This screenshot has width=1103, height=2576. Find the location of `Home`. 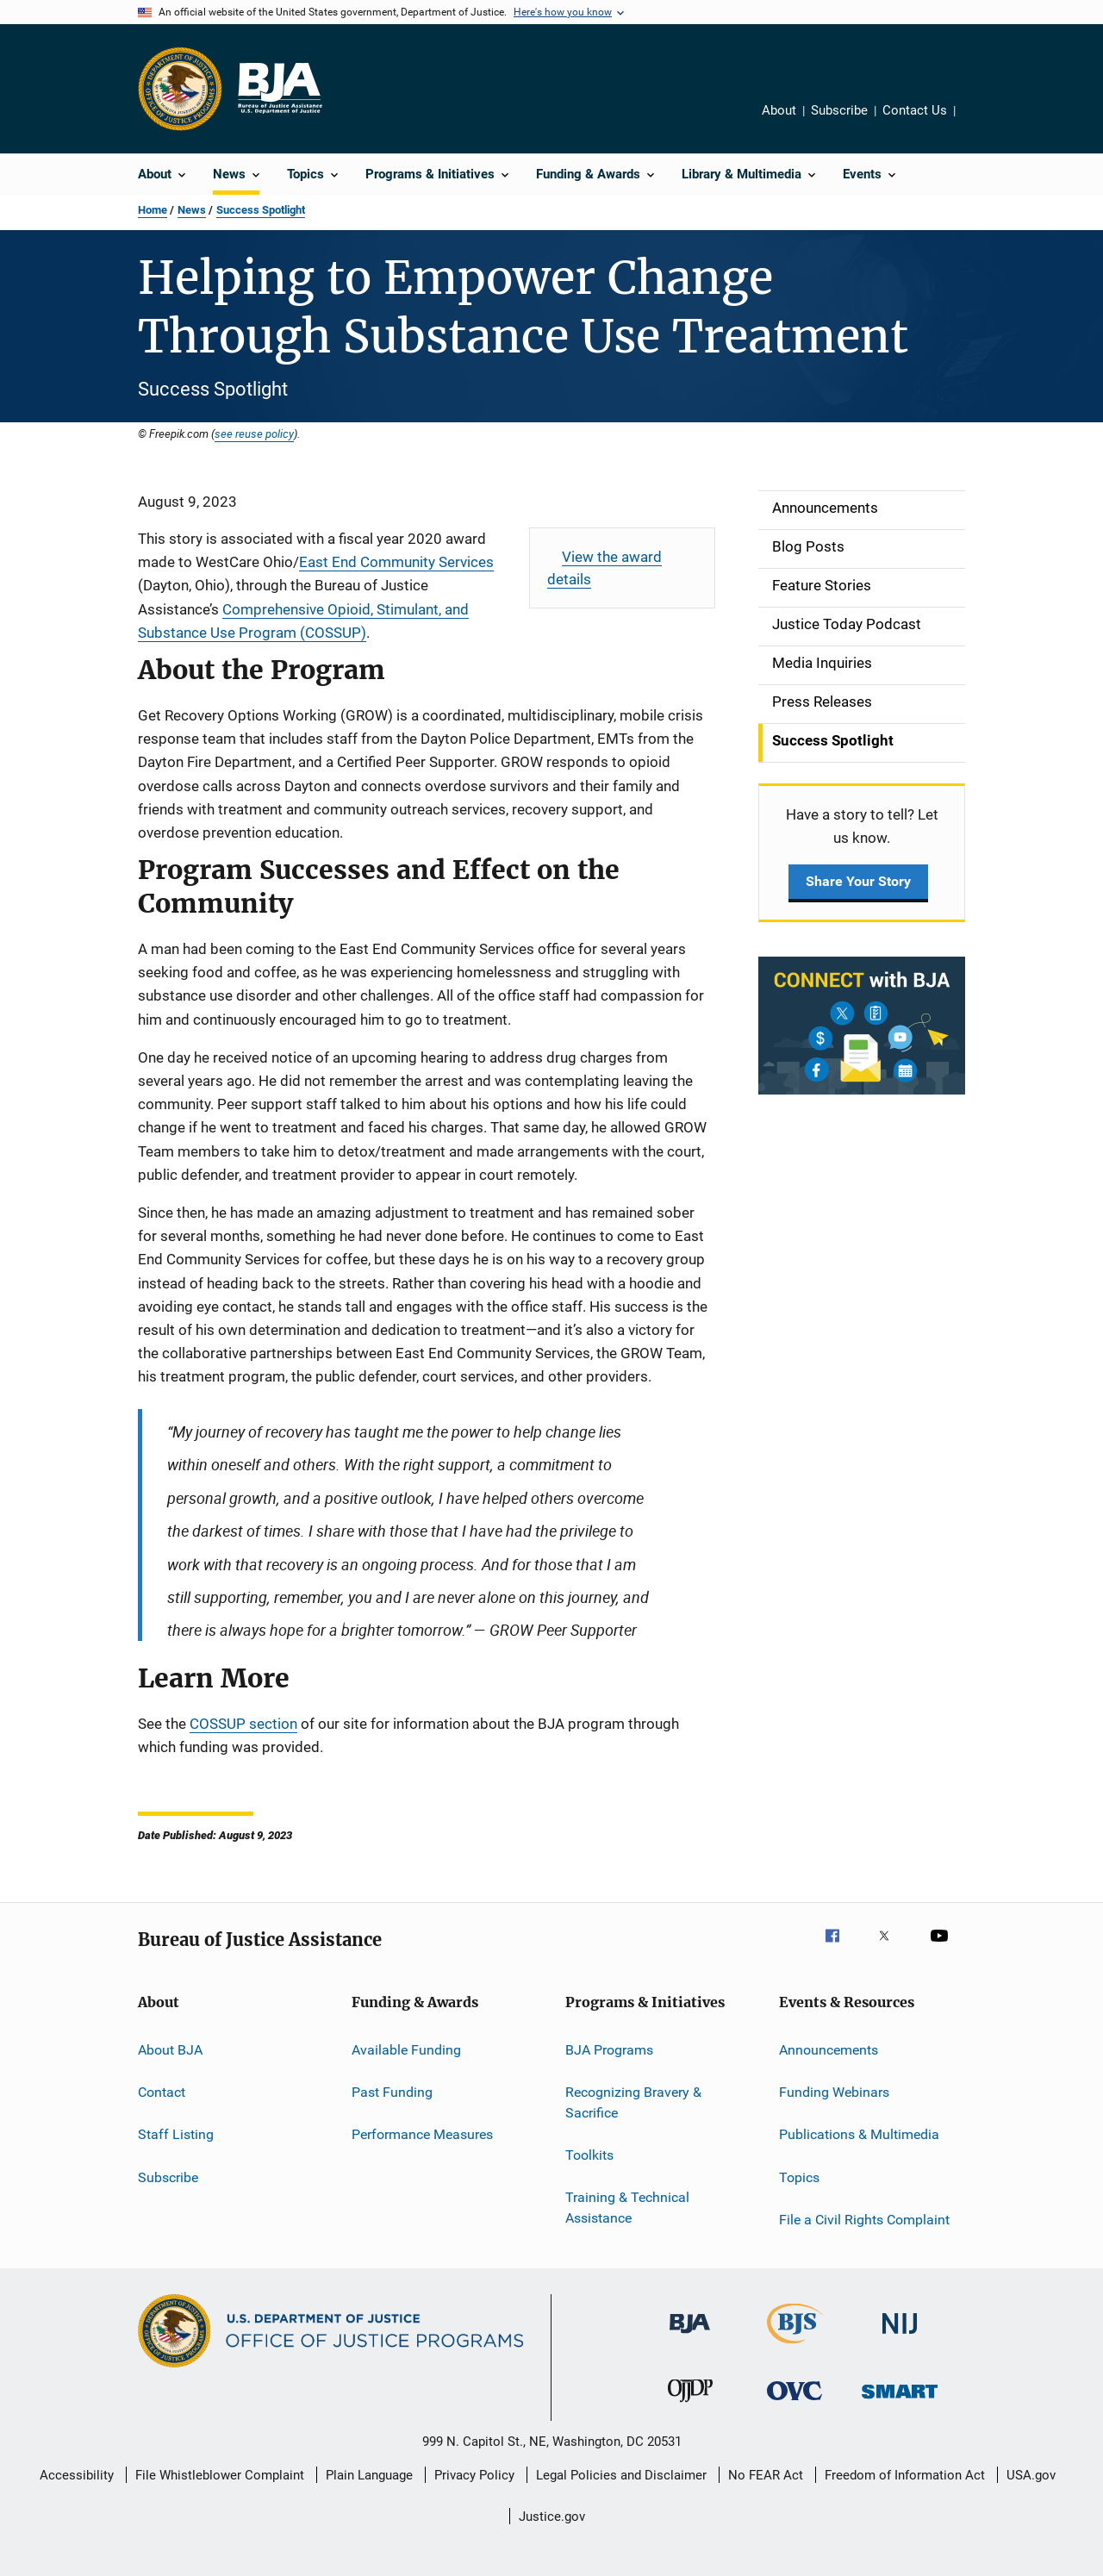

Home is located at coordinates (152, 209).